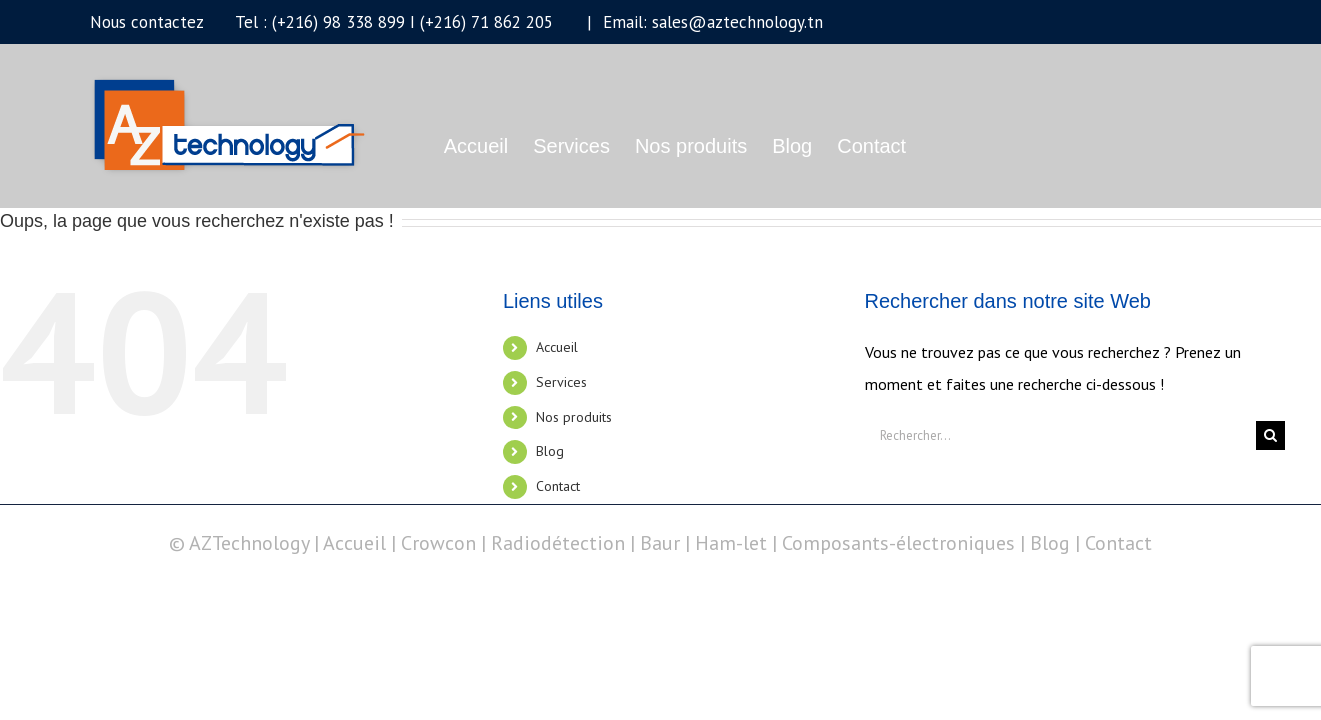 The image size is (1321, 720). I want to click on Accueil, so click(557, 347).